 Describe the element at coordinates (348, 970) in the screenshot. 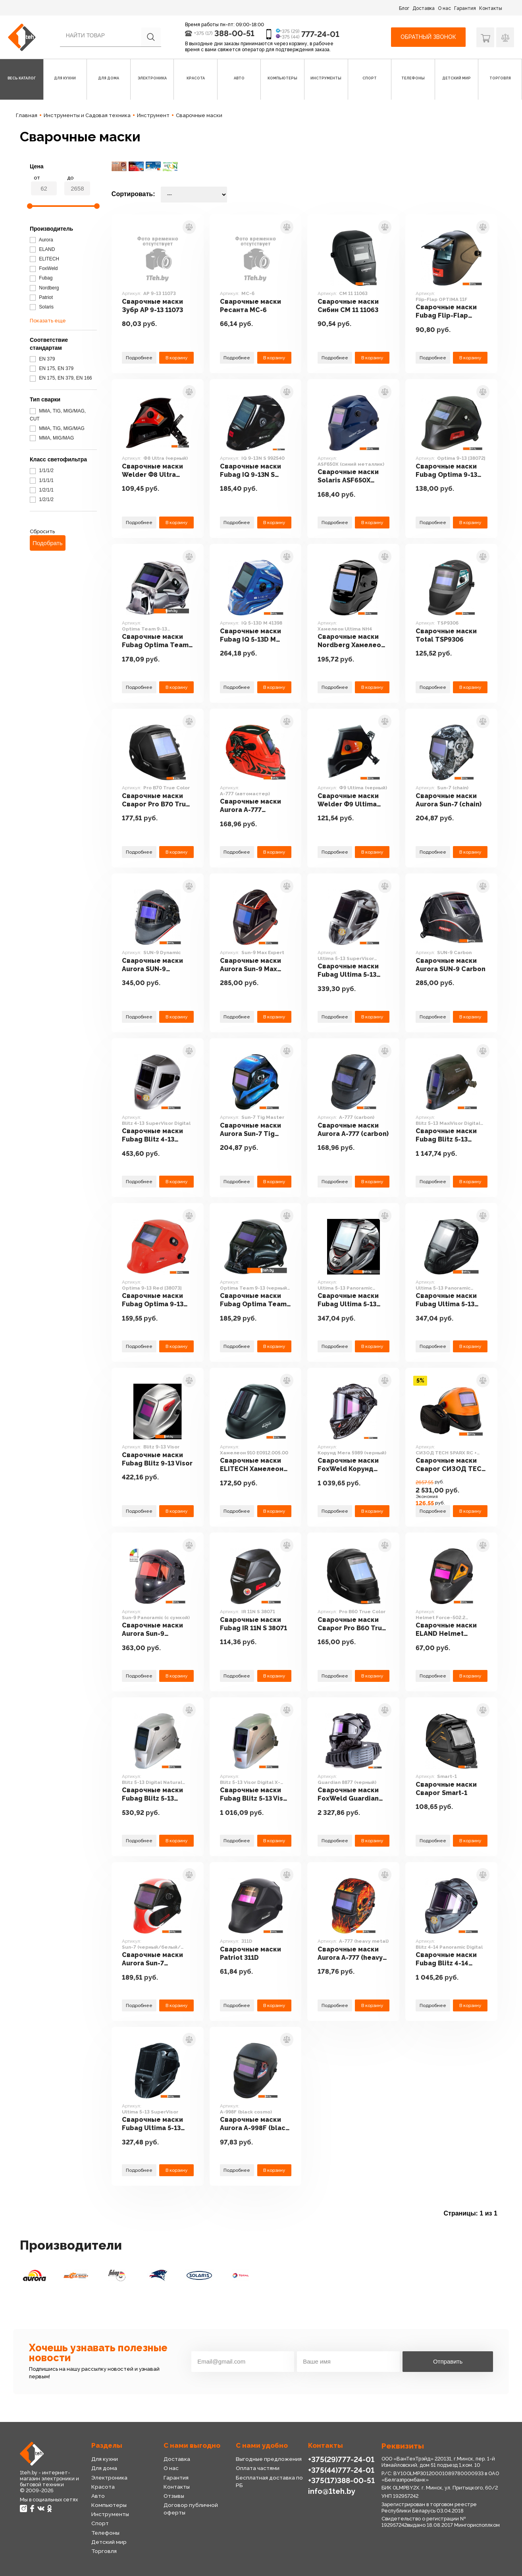

I see `Сварочные маски Fubag Ultima 5-13 SuperVisor Silver` at that location.